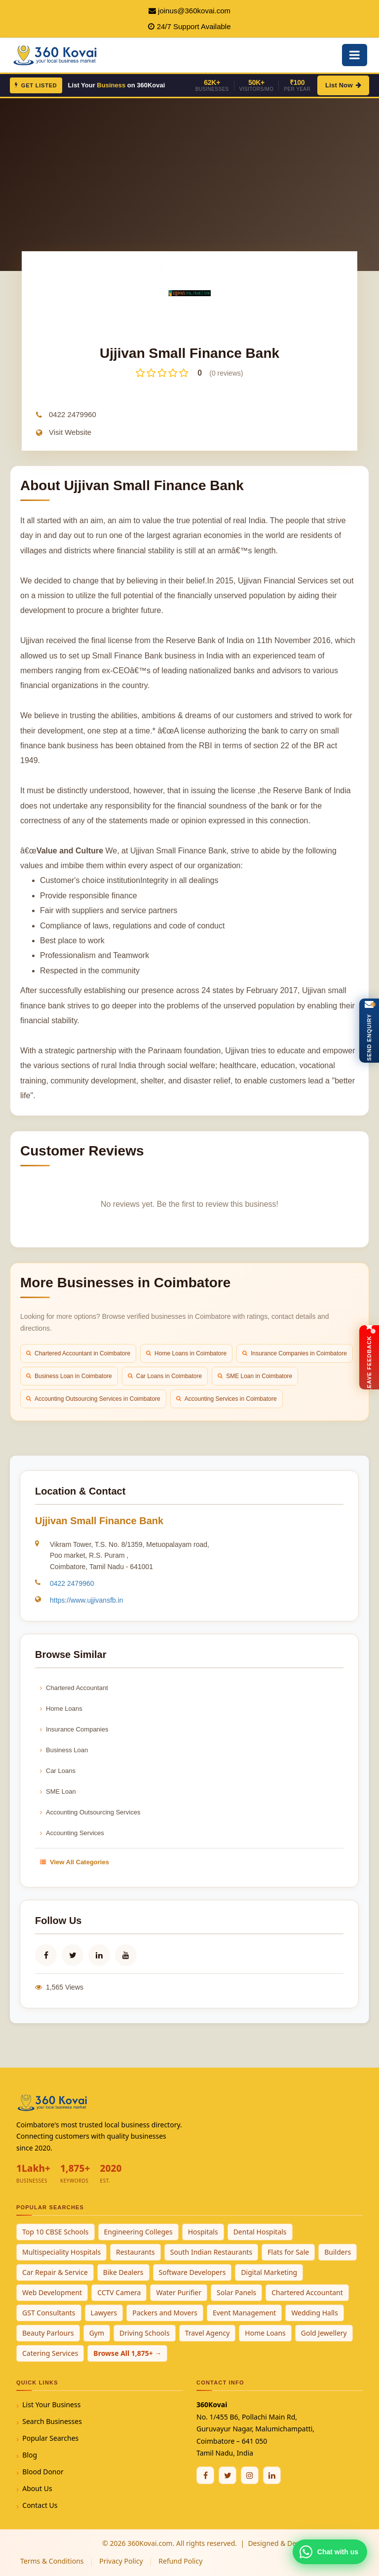 The height and width of the screenshot is (2576, 379). Describe the element at coordinates (203, 2231) in the screenshot. I see `Hospitals` at that location.